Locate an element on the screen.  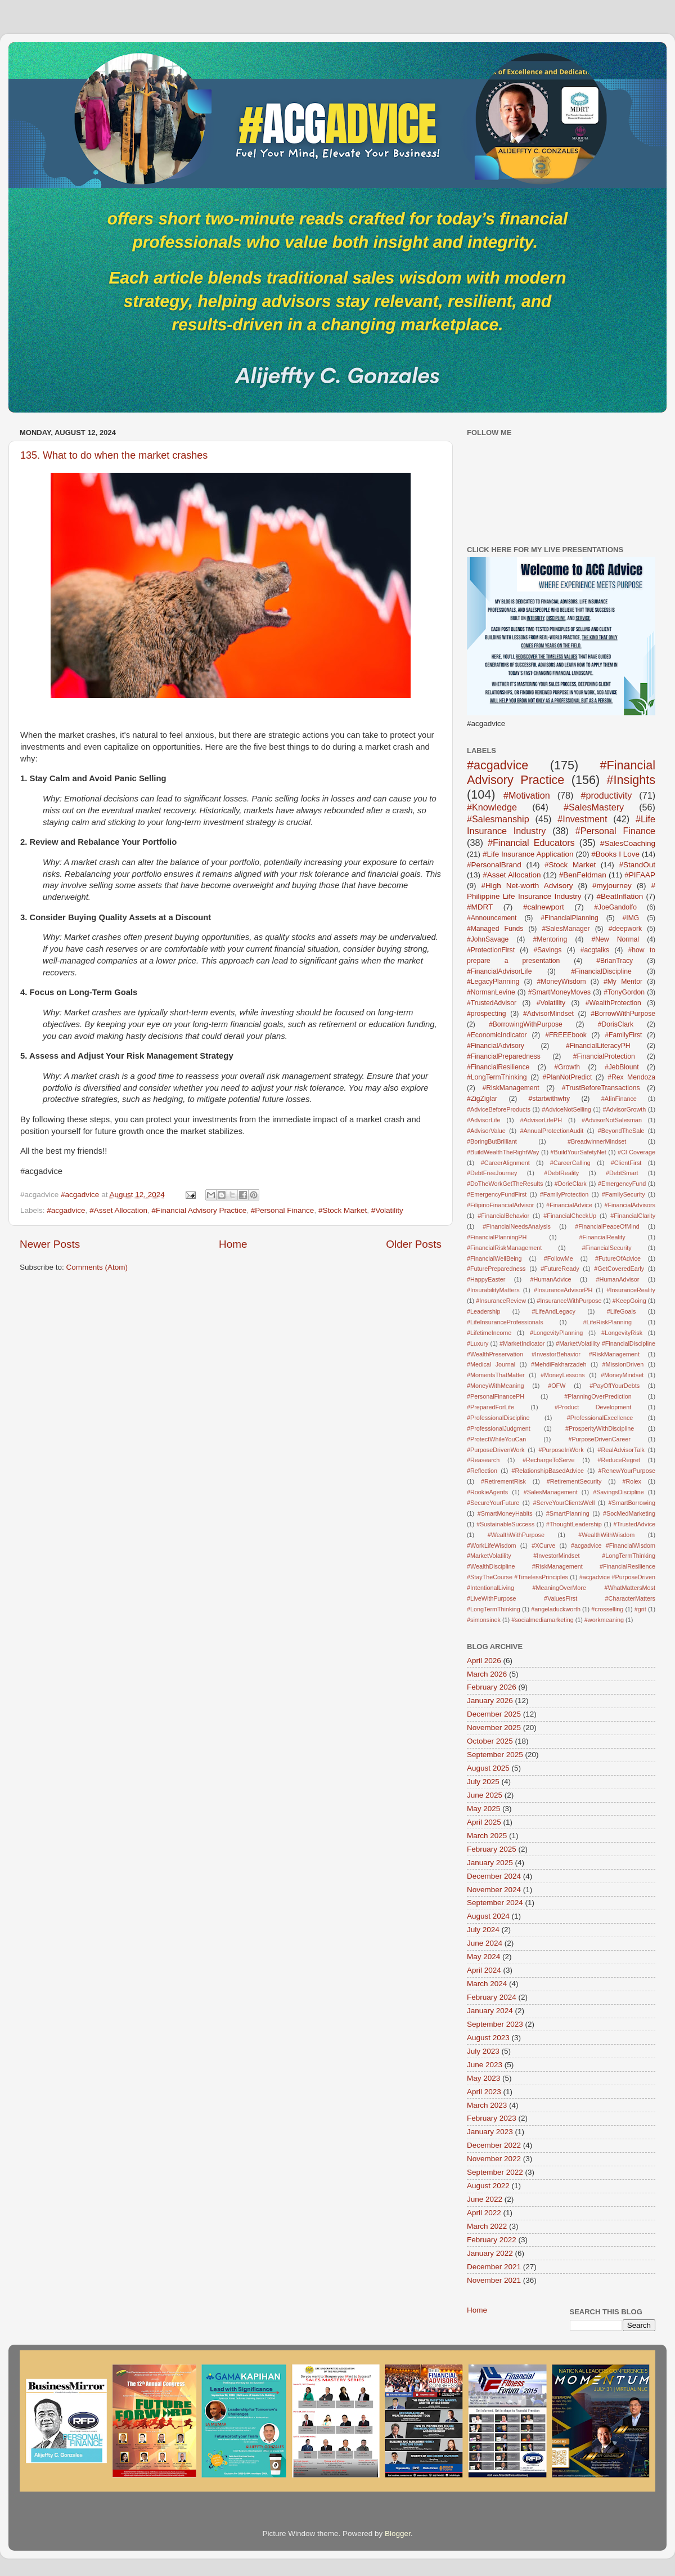
#Luxury is located at coordinates (477, 1343).